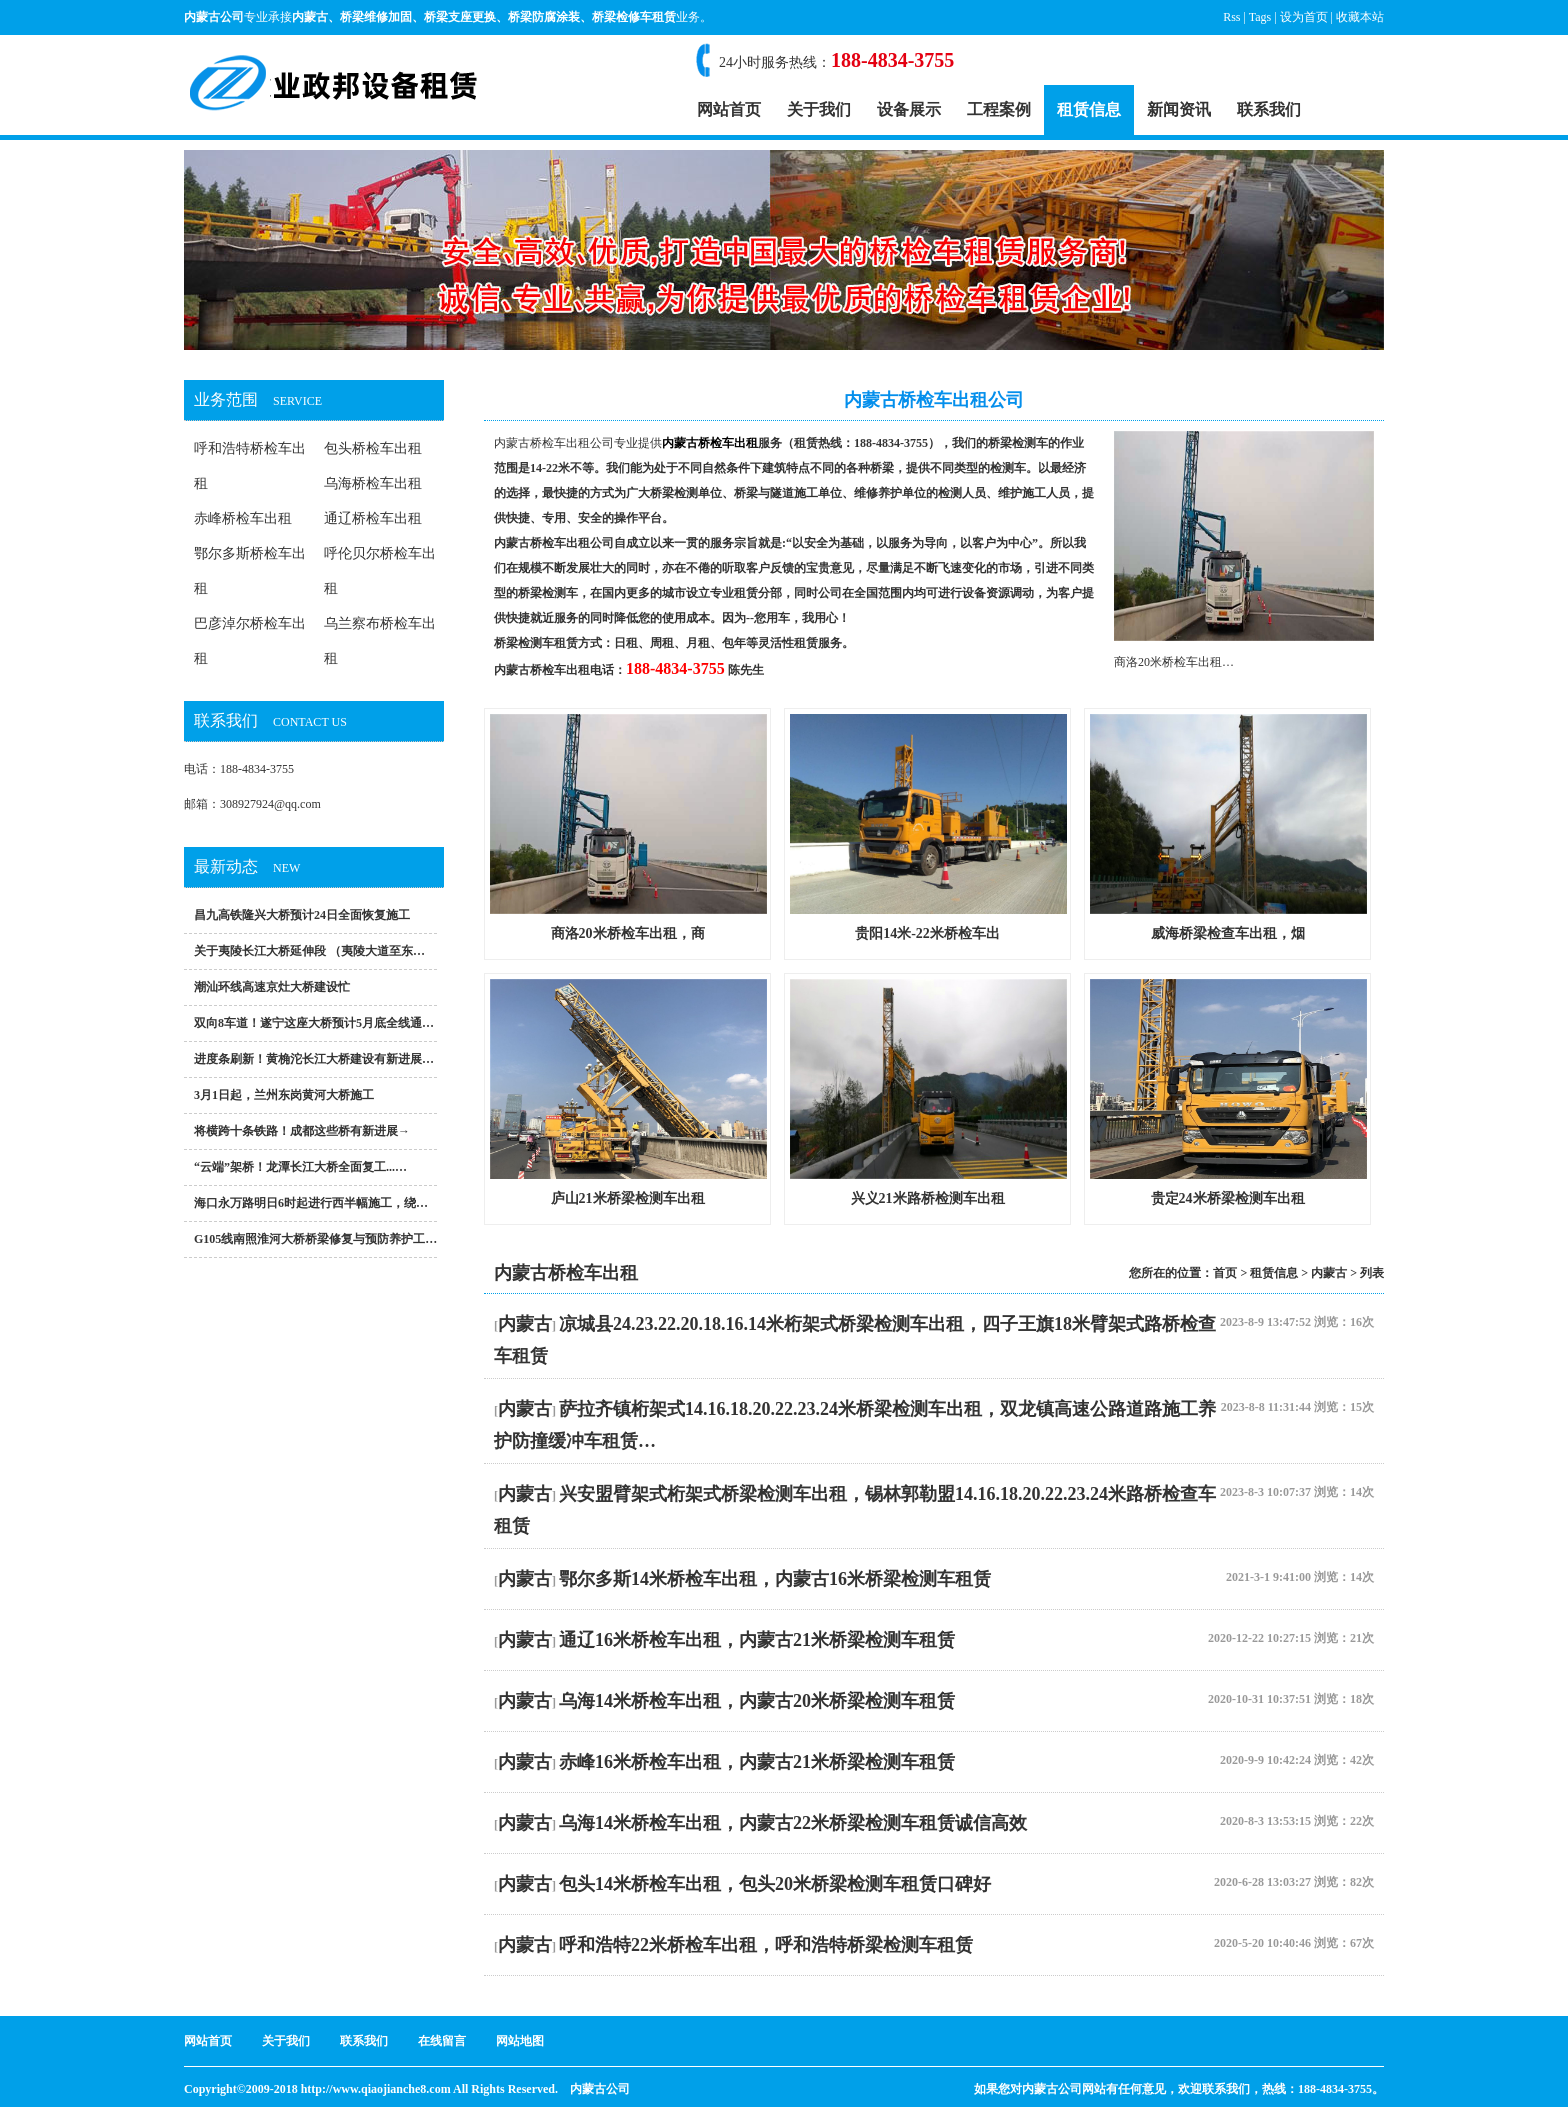 This screenshot has height=2107, width=1568. What do you see at coordinates (1360, 17) in the screenshot?
I see `收藏本站` at bounding box center [1360, 17].